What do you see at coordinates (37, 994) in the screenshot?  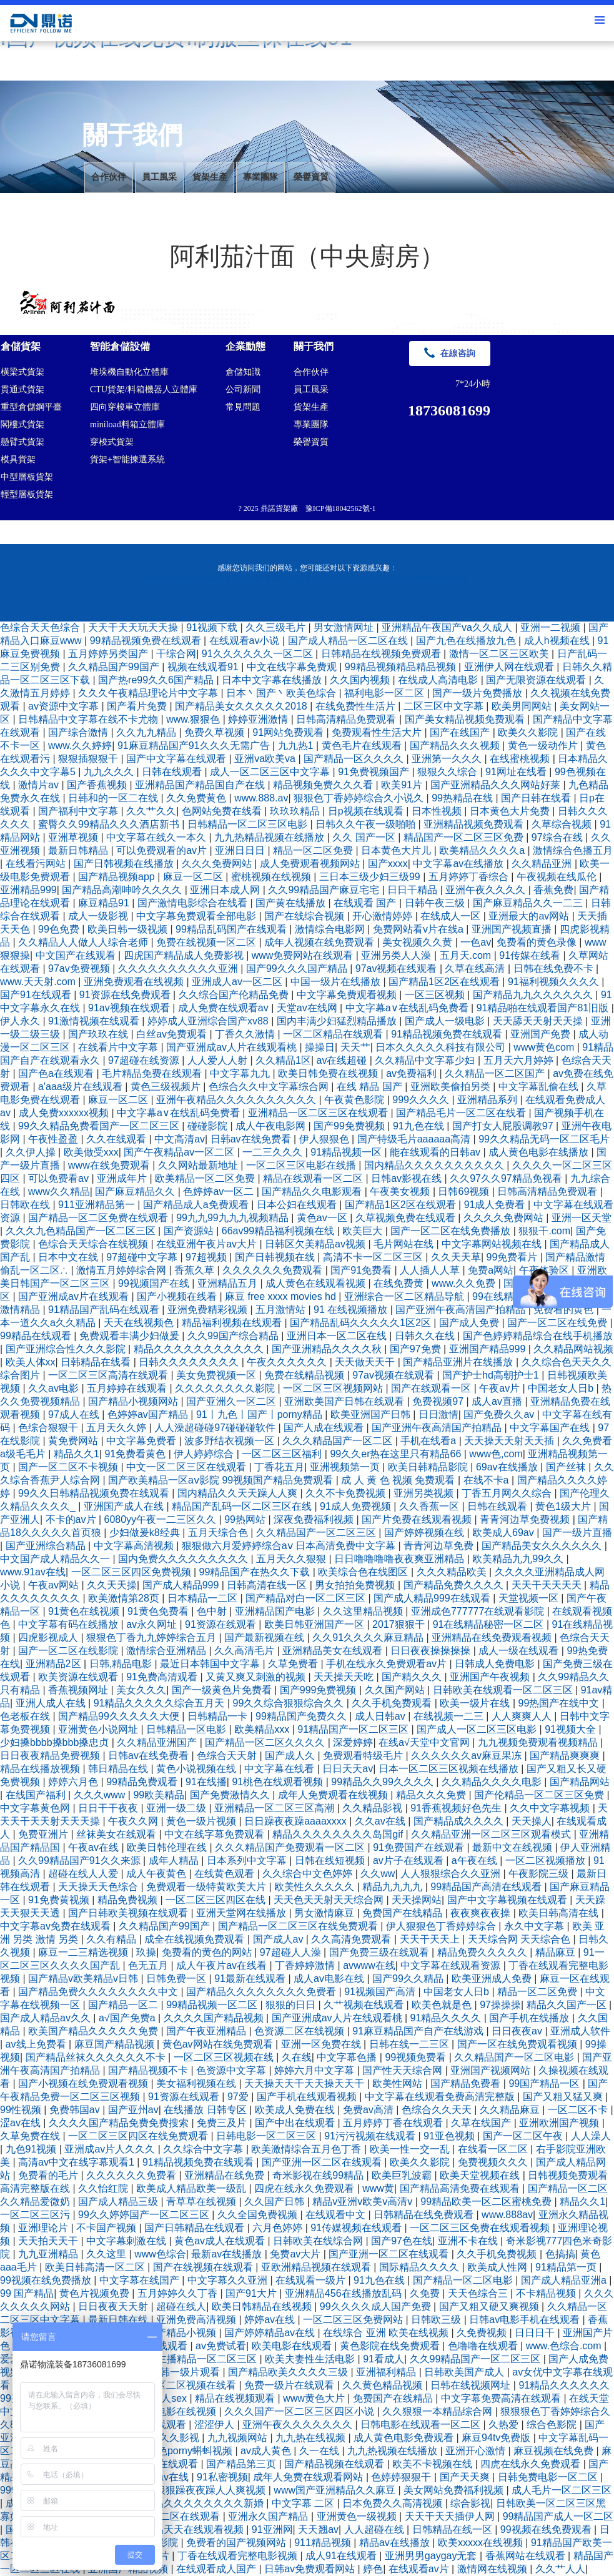 I see `国产91在线观看` at bounding box center [37, 994].